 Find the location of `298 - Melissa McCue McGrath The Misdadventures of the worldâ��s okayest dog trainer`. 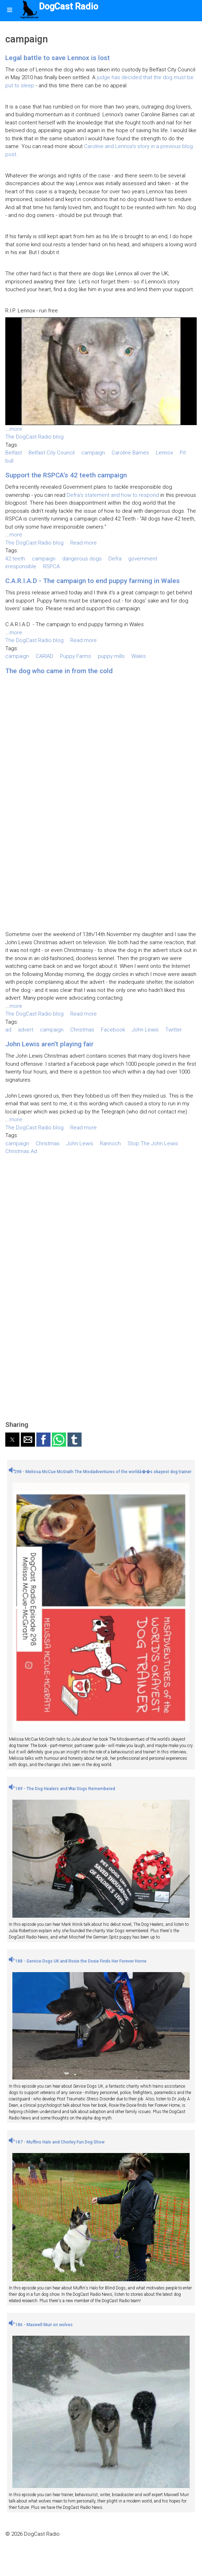

298 - Melissa McCue McGrath The Misdadventures of the worldâ��s okayest dog trainer is located at coordinates (100, 1471).